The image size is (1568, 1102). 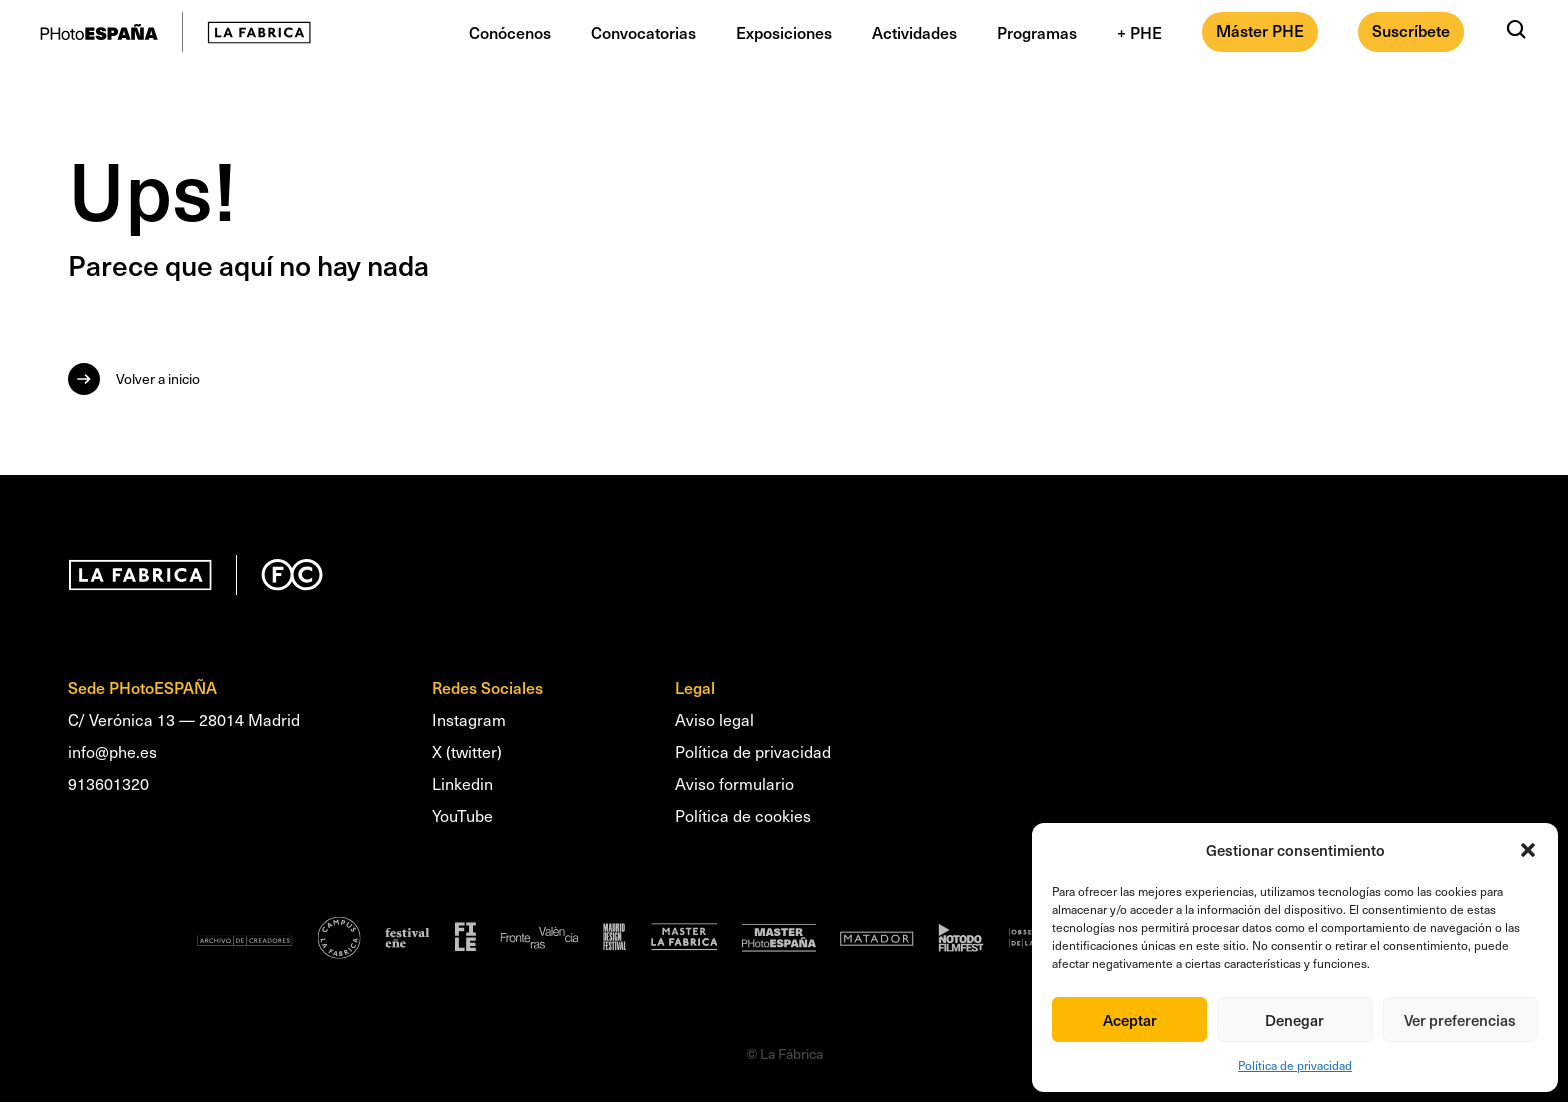 I want to click on Convocatorias, so click(x=643, y=32).